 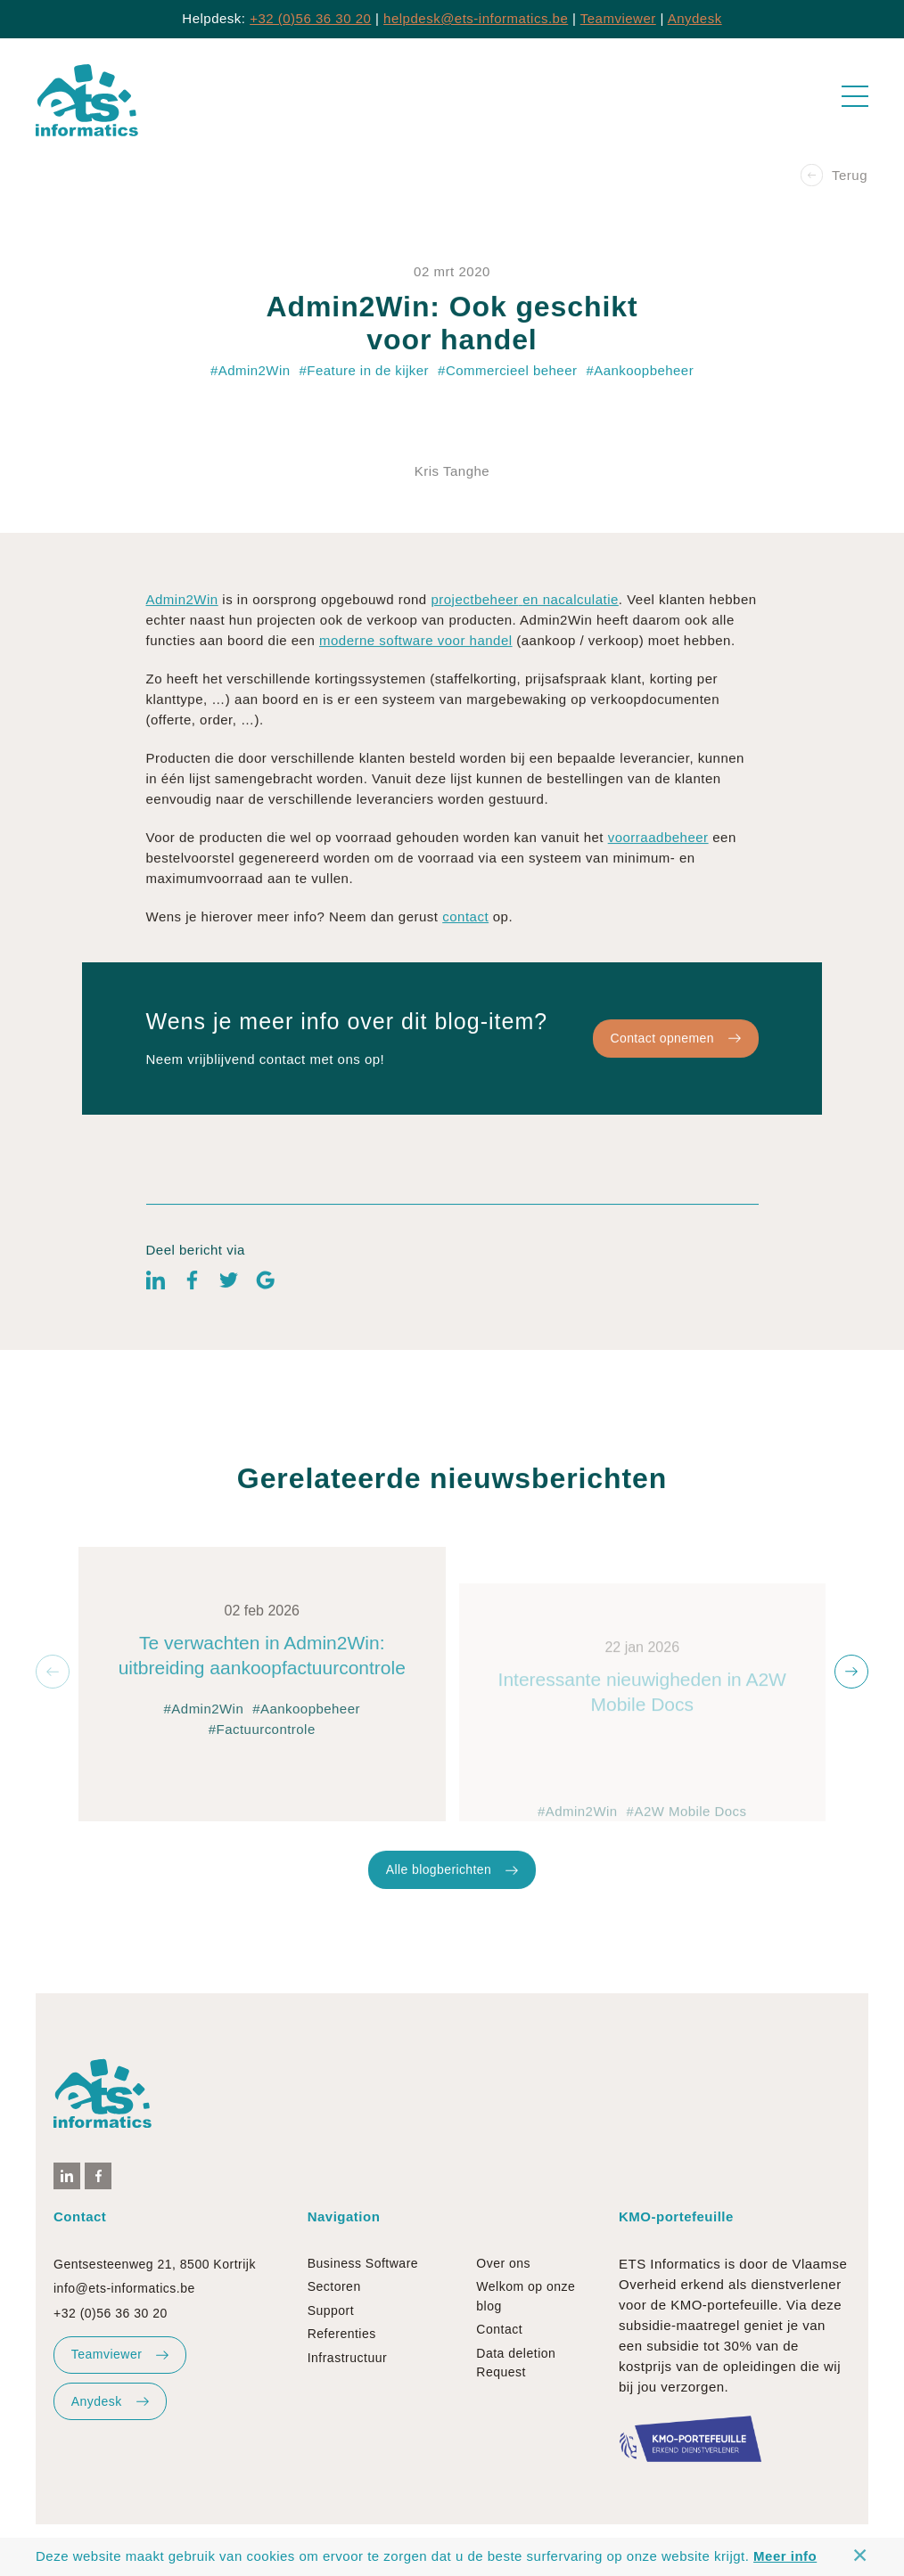 What do you see at coordinates (154, 2264) in the screenshot?
I see `Gentsesteenweg 21, 8500 Kortrijk` at bounding box center [154, 2264].